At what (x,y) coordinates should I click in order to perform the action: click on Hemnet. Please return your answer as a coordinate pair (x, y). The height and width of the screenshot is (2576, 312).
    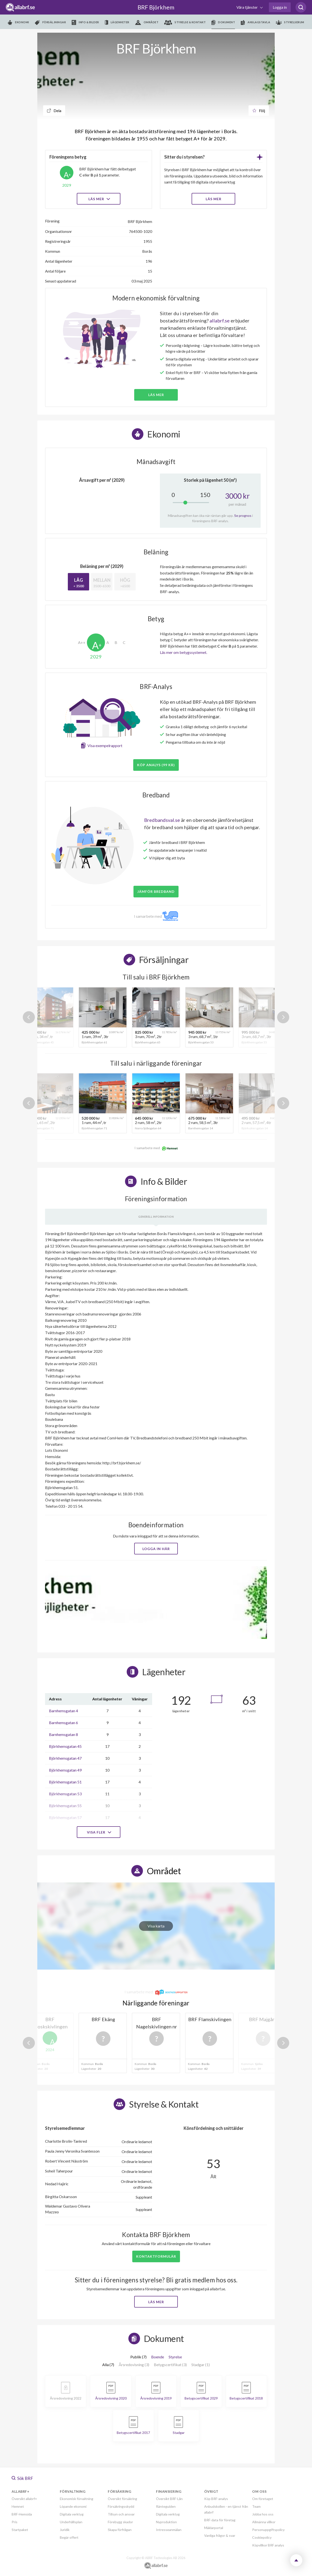
    Looking at the image, I should click on (18, 2506).